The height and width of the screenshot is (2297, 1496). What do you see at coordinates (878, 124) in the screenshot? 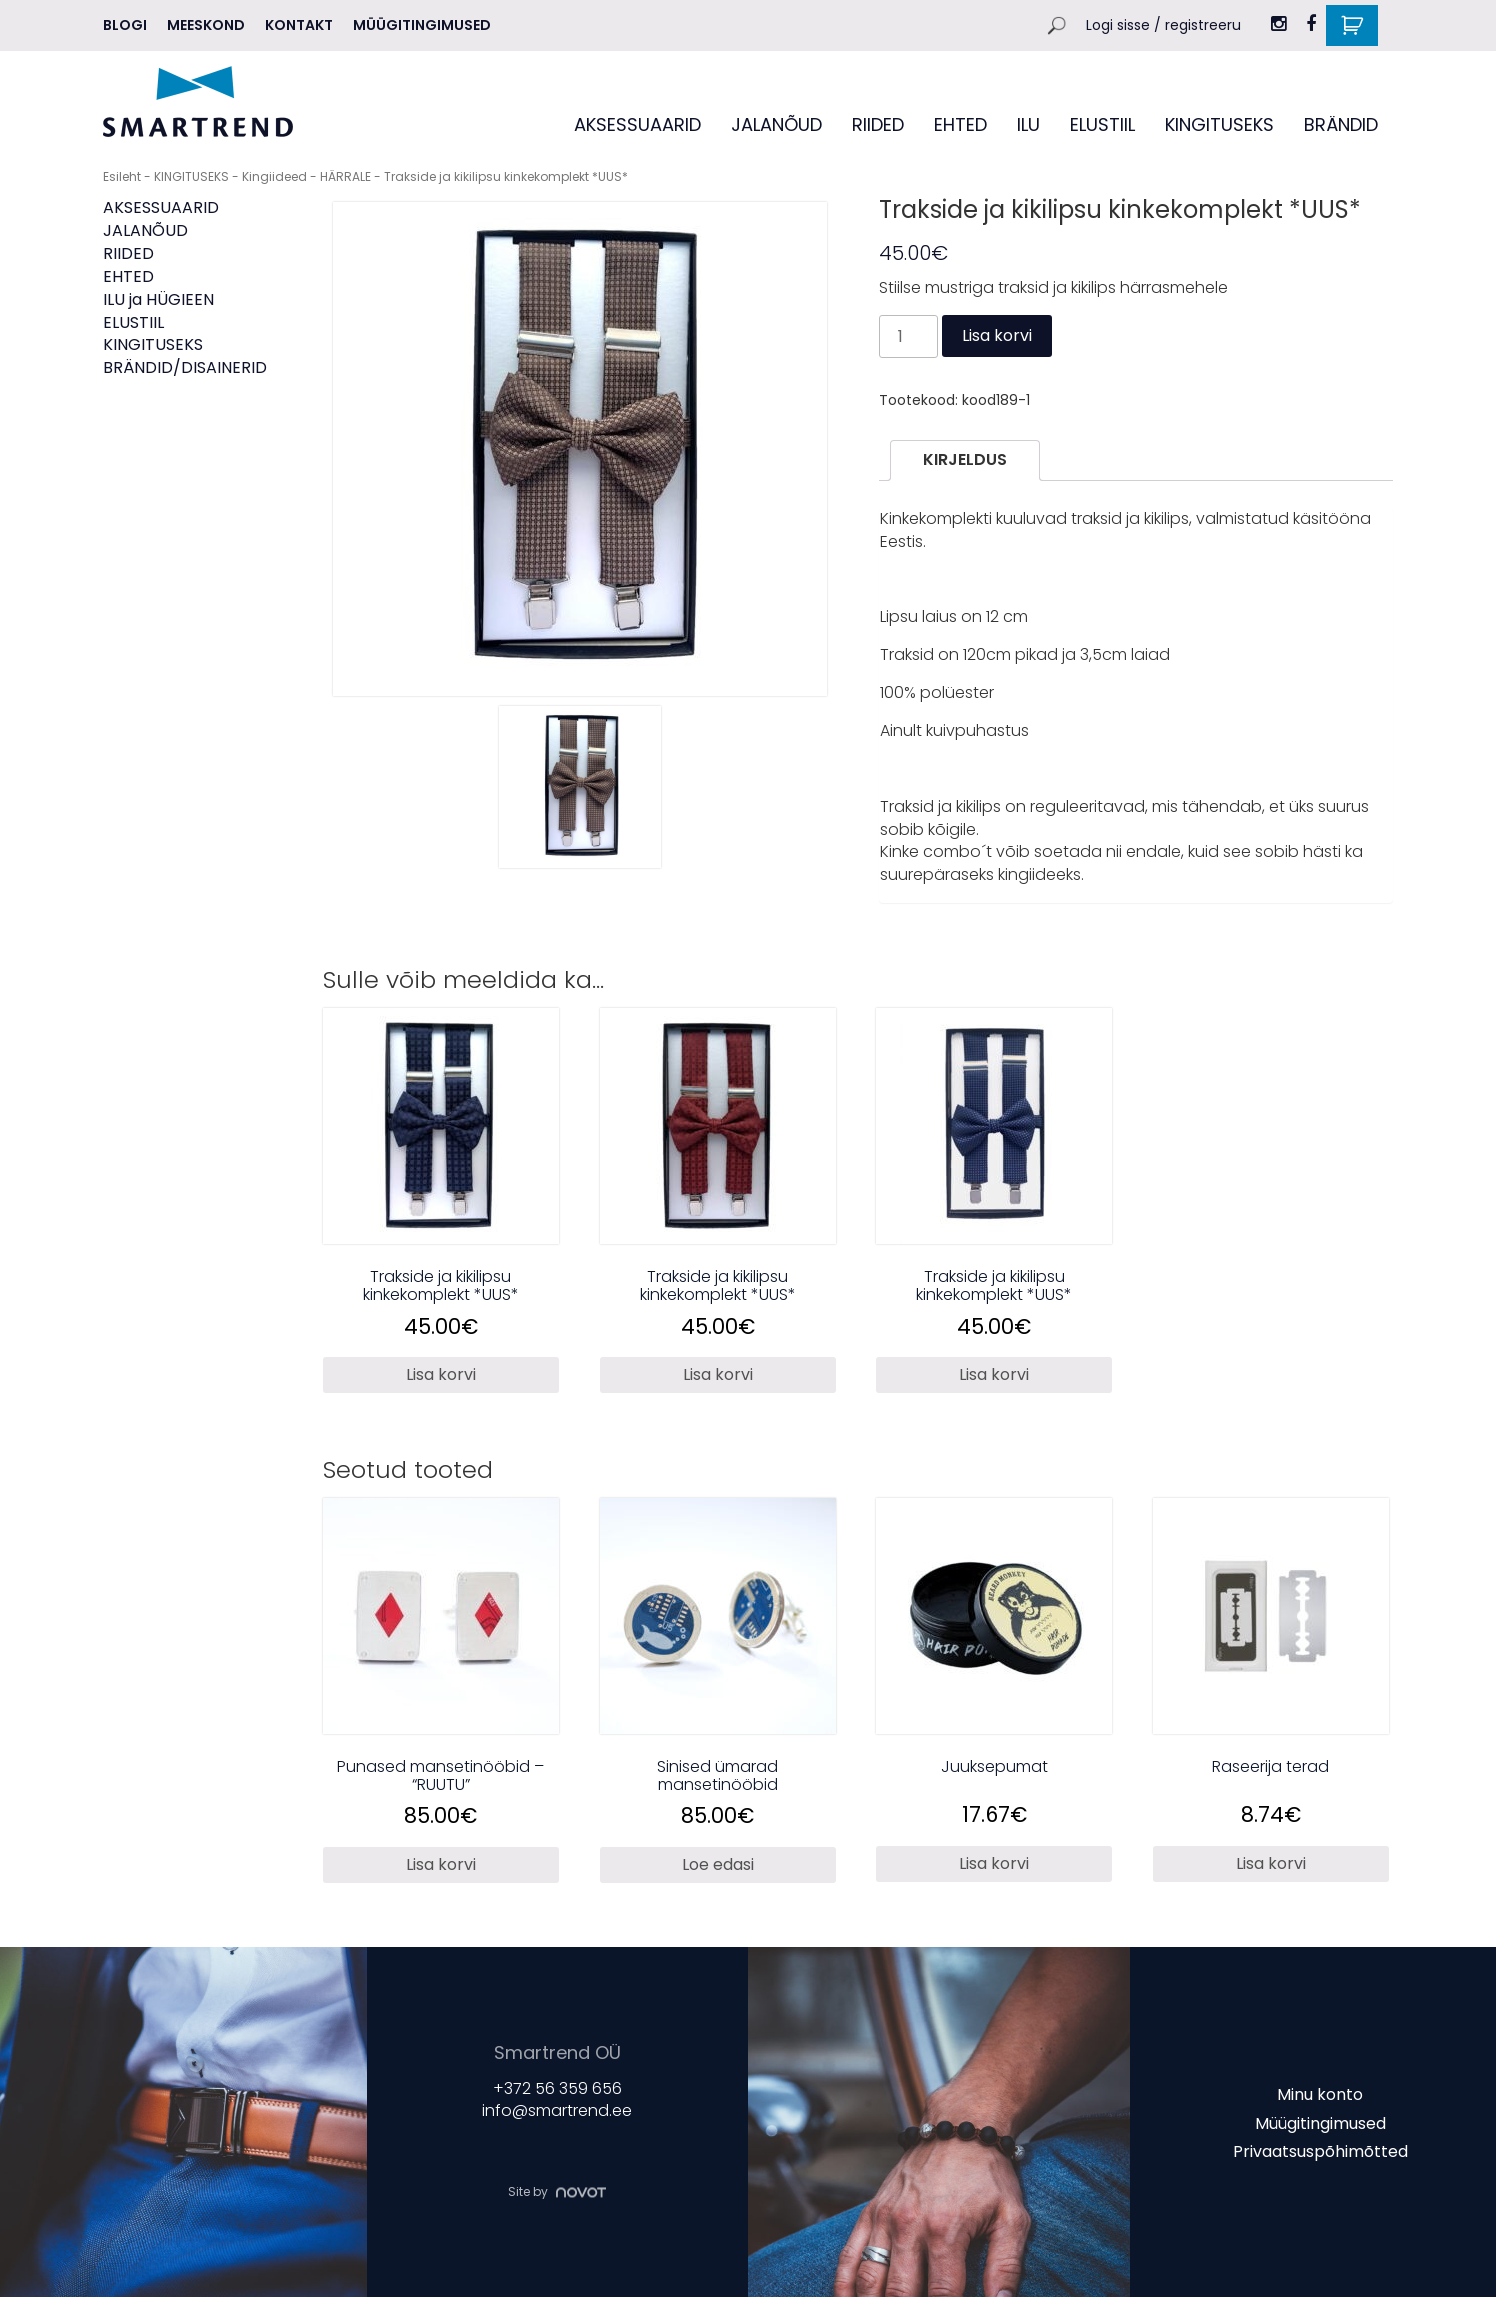
I see `RIIDED` at bounding box center [878, 124].